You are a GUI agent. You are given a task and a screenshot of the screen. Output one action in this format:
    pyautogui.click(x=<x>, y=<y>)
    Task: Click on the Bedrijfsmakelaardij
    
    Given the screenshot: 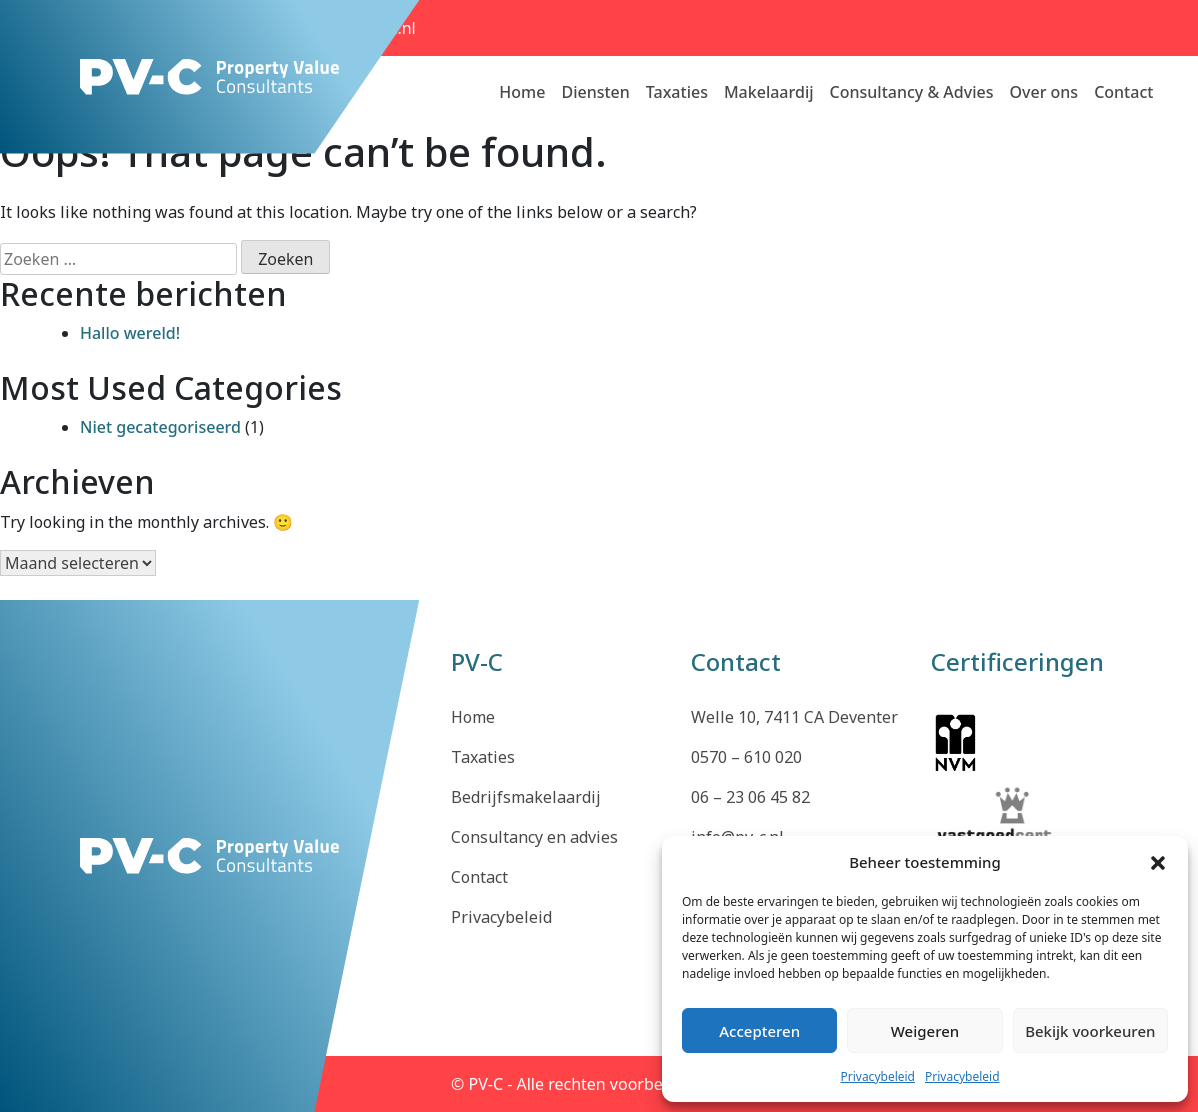 What is the action you would take?
    pyautogui.click(x=526, y=797)
    